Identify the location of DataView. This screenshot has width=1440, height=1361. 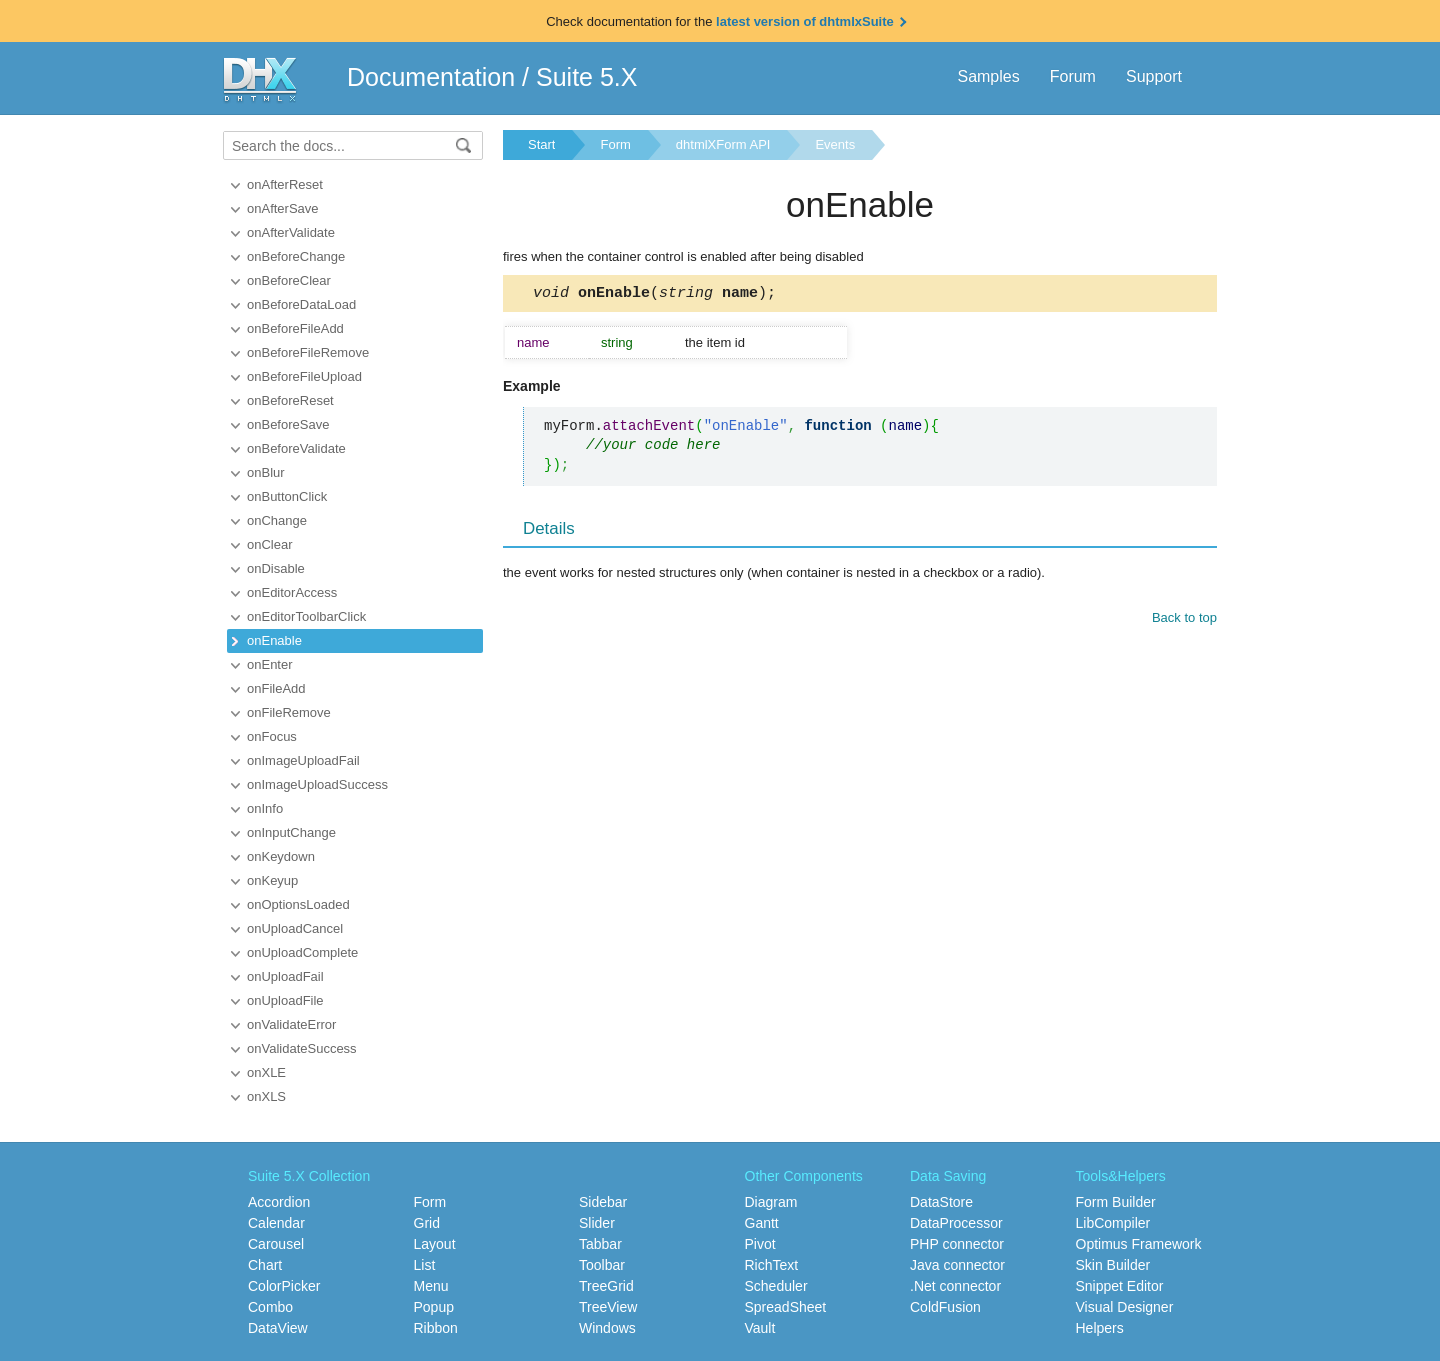
(278, 1328).